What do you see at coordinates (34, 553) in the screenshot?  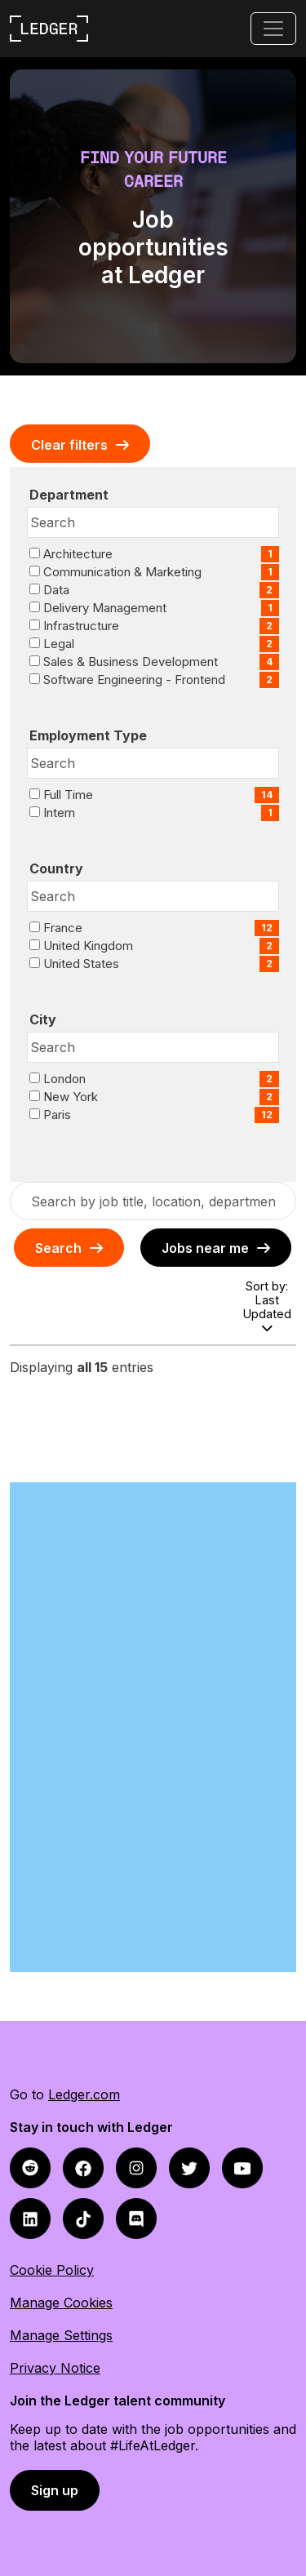 I see `[checkbox]` at bounding box center [34, 553].